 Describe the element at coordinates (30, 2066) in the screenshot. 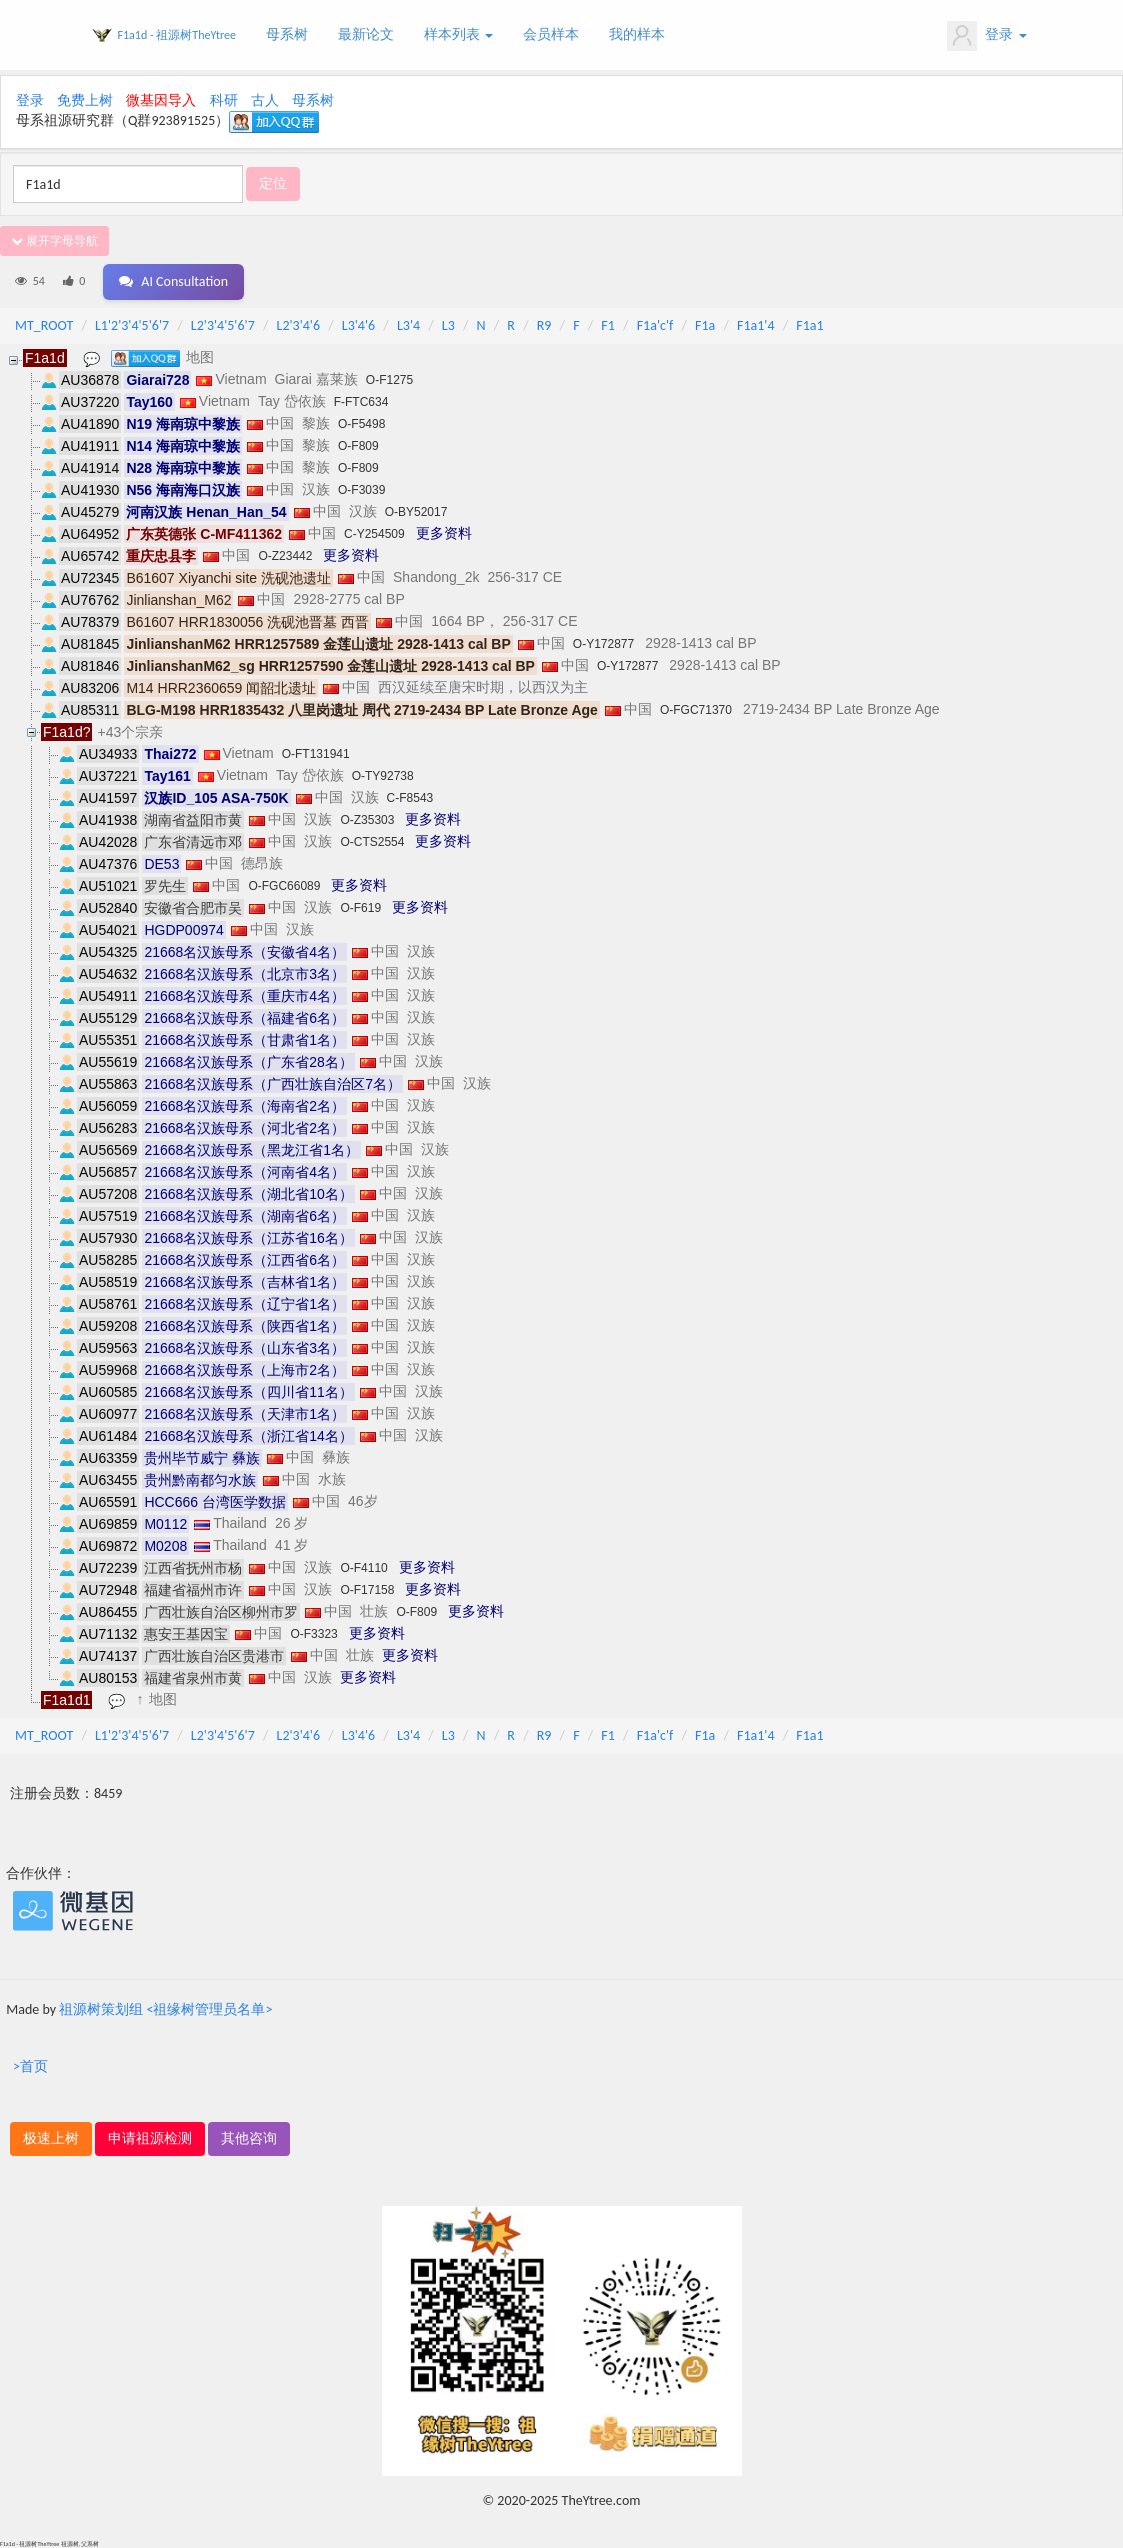

I see `>首页` at that location.